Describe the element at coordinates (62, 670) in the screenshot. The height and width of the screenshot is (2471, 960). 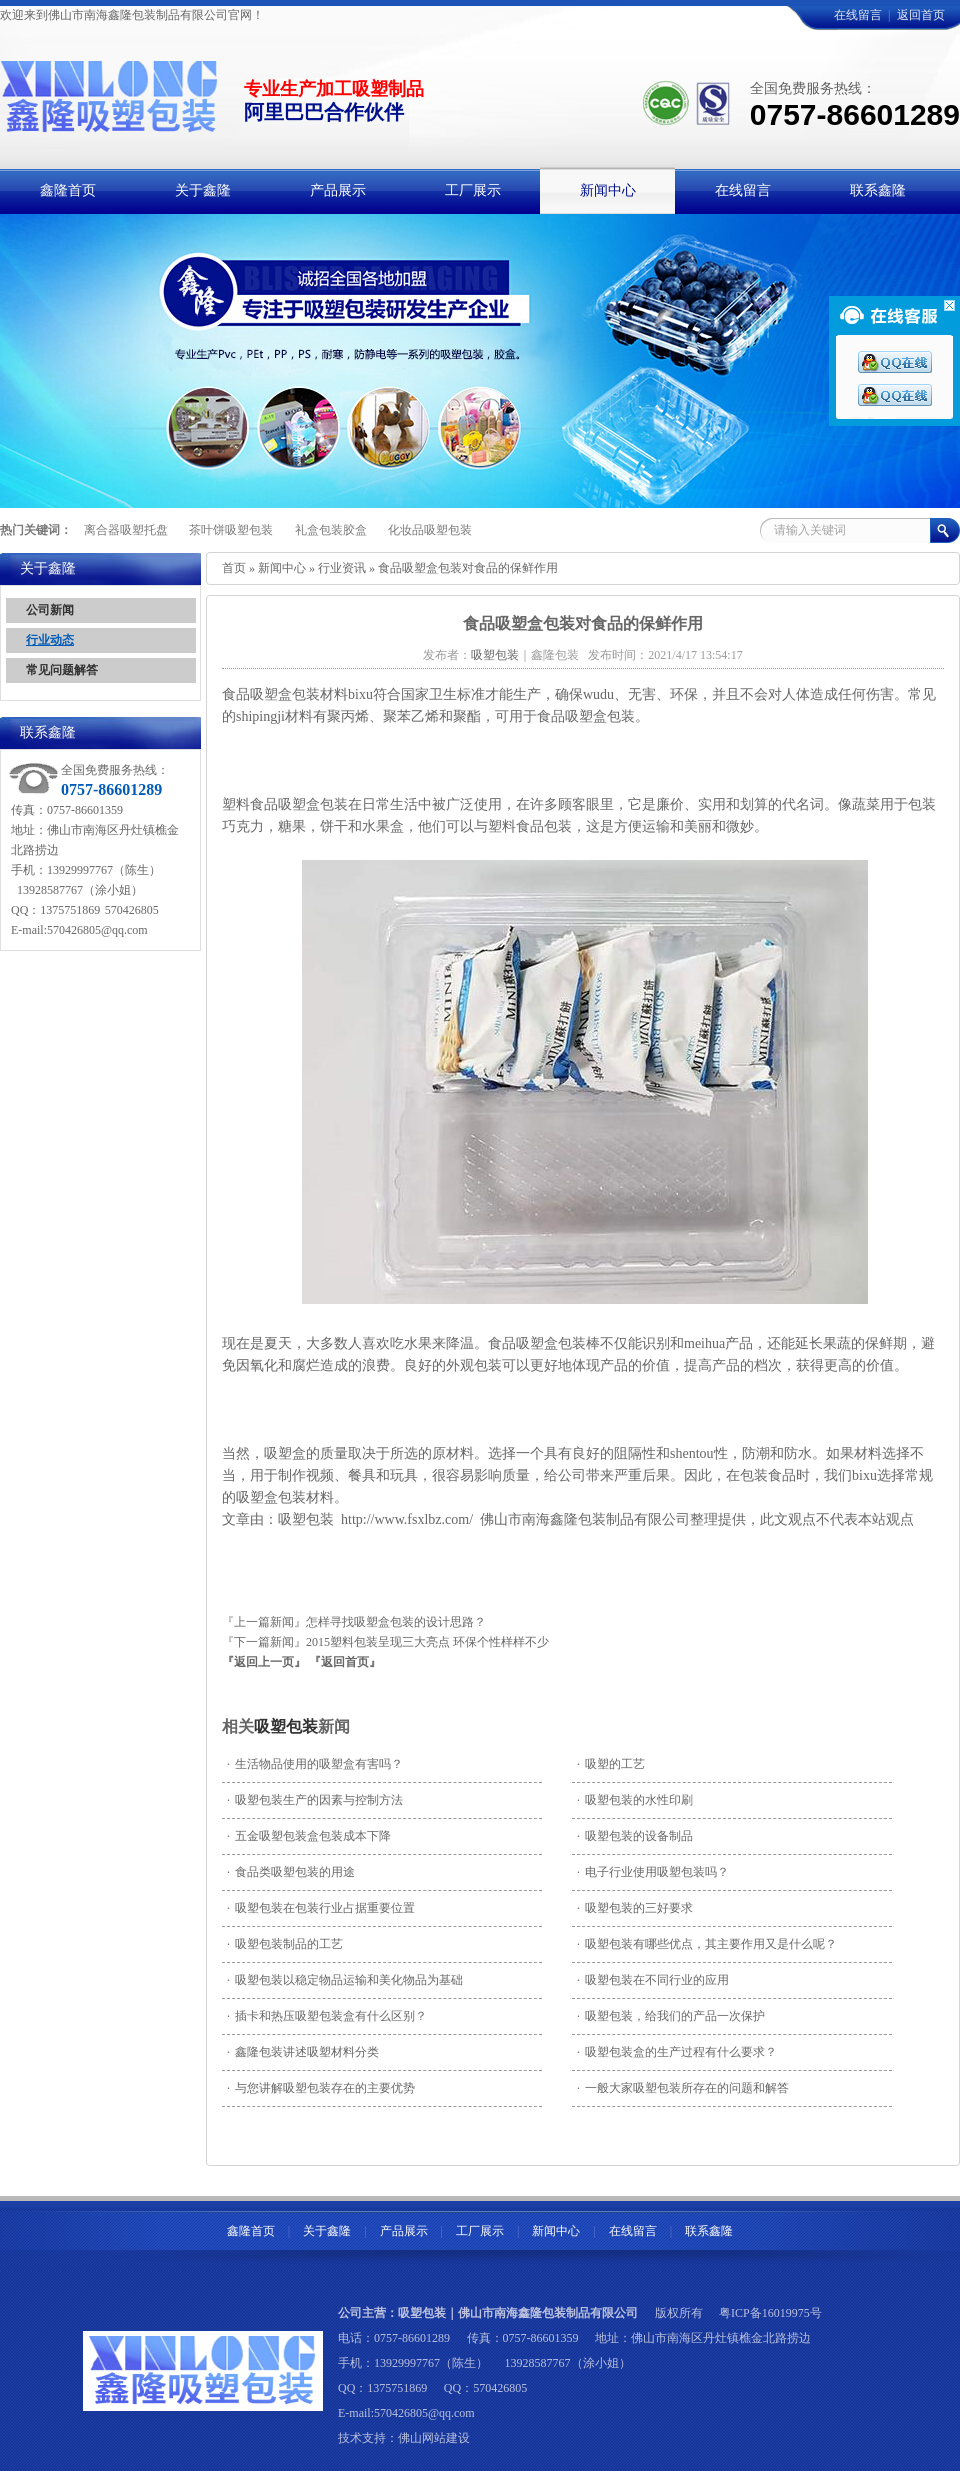
I see `常见问题解答` at that location.